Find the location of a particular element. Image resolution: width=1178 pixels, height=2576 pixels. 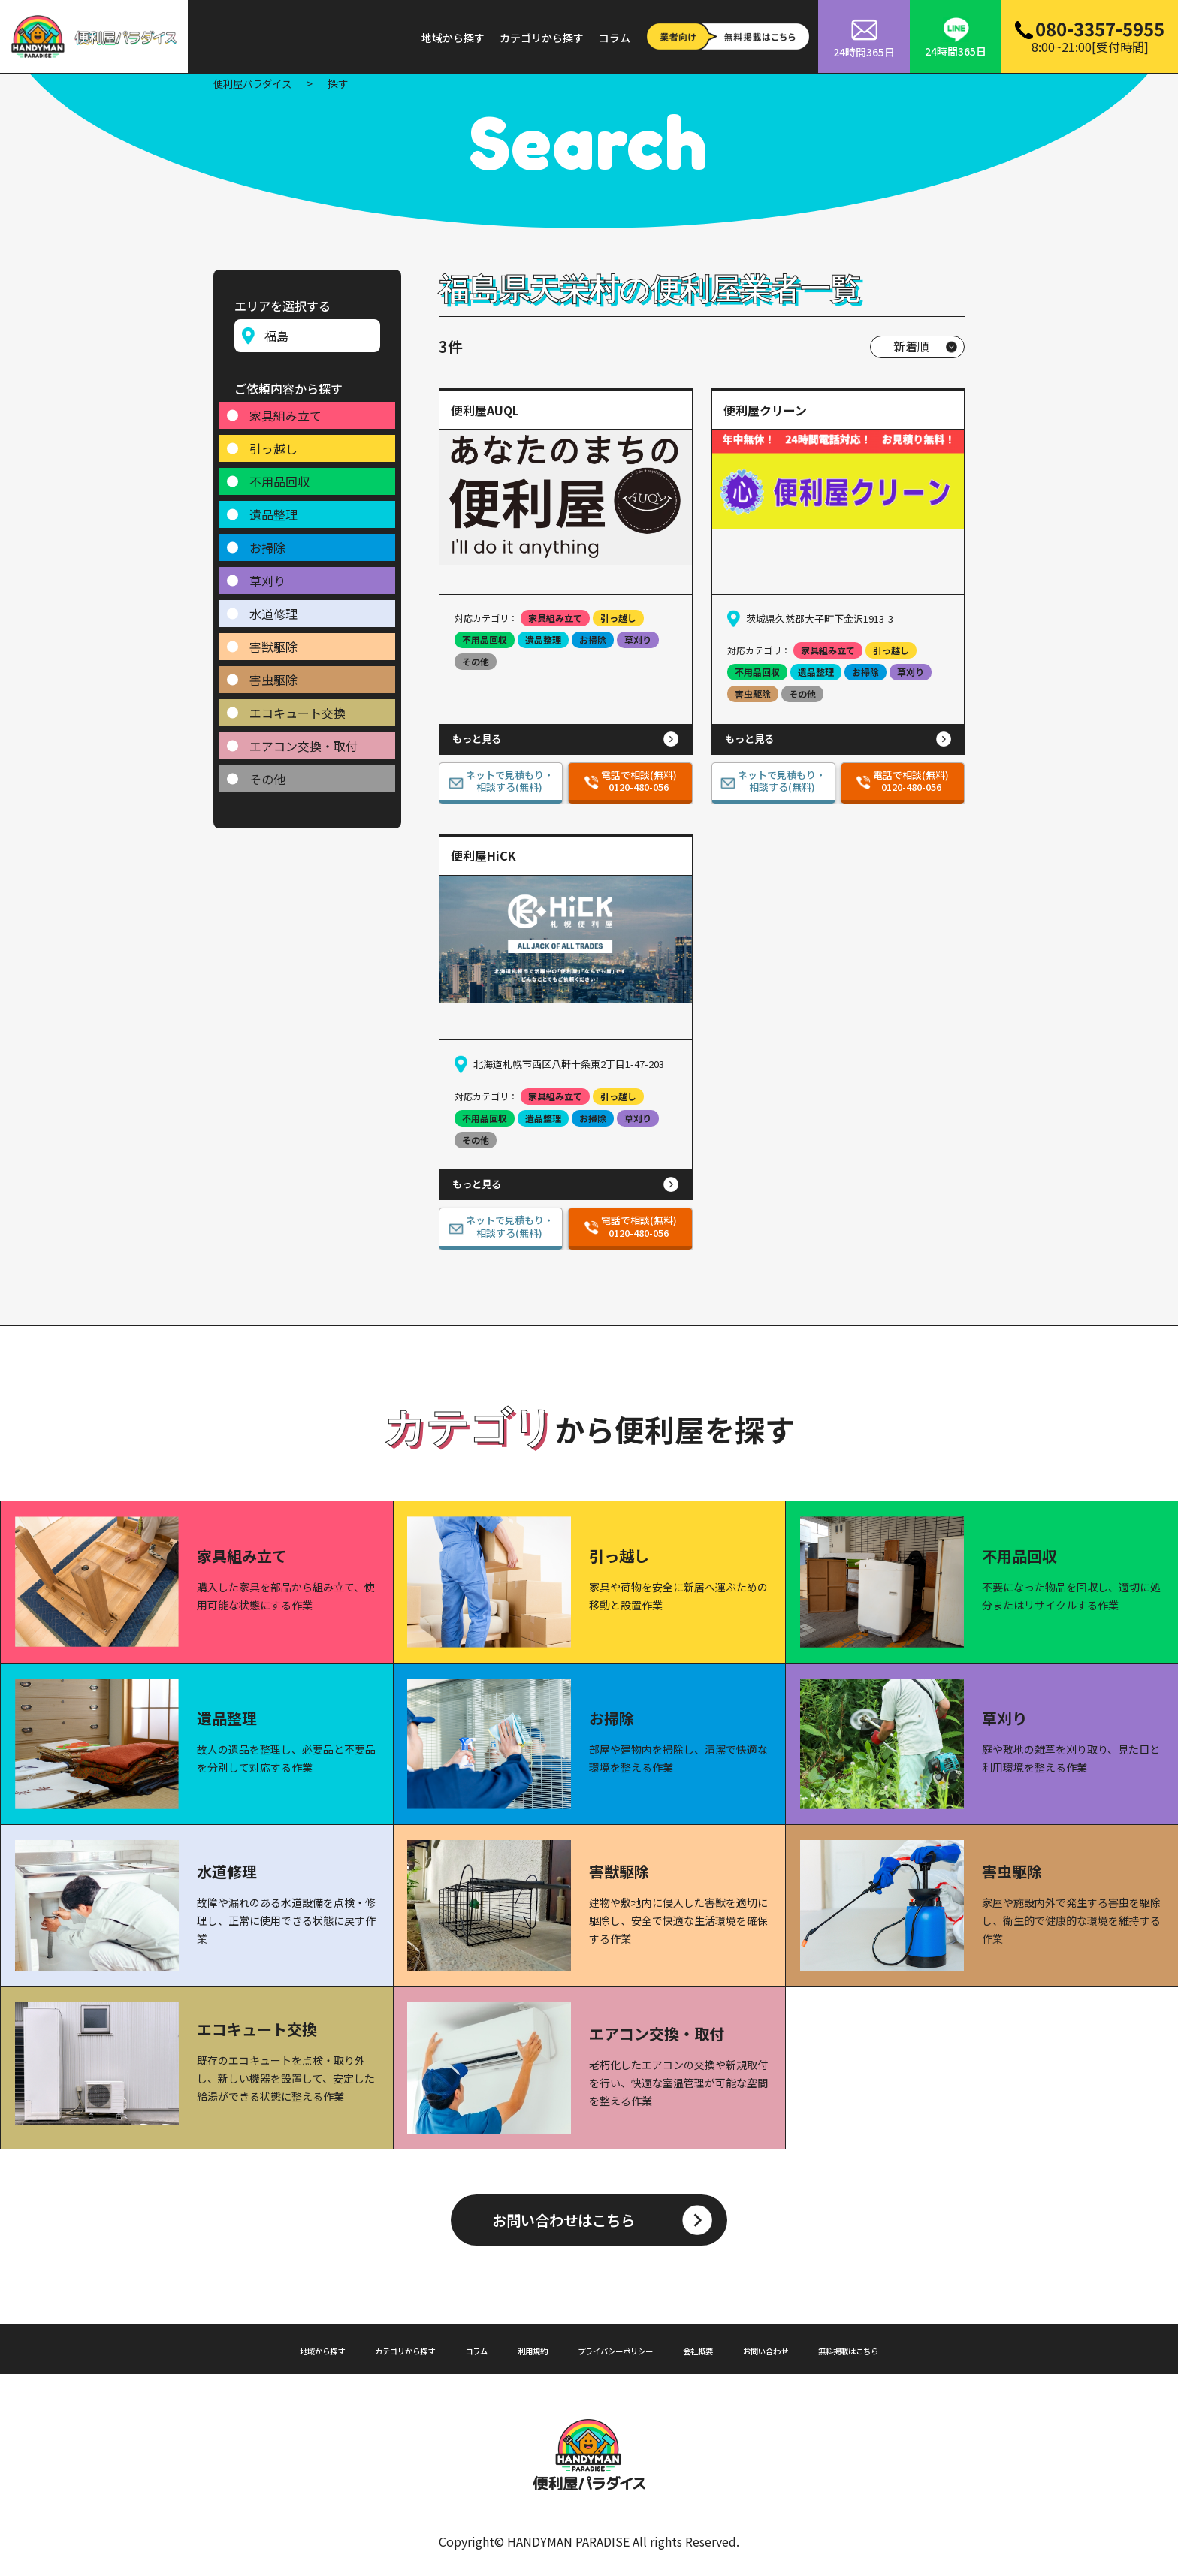

エコキュート交換 is located at coordinates (297, 707).